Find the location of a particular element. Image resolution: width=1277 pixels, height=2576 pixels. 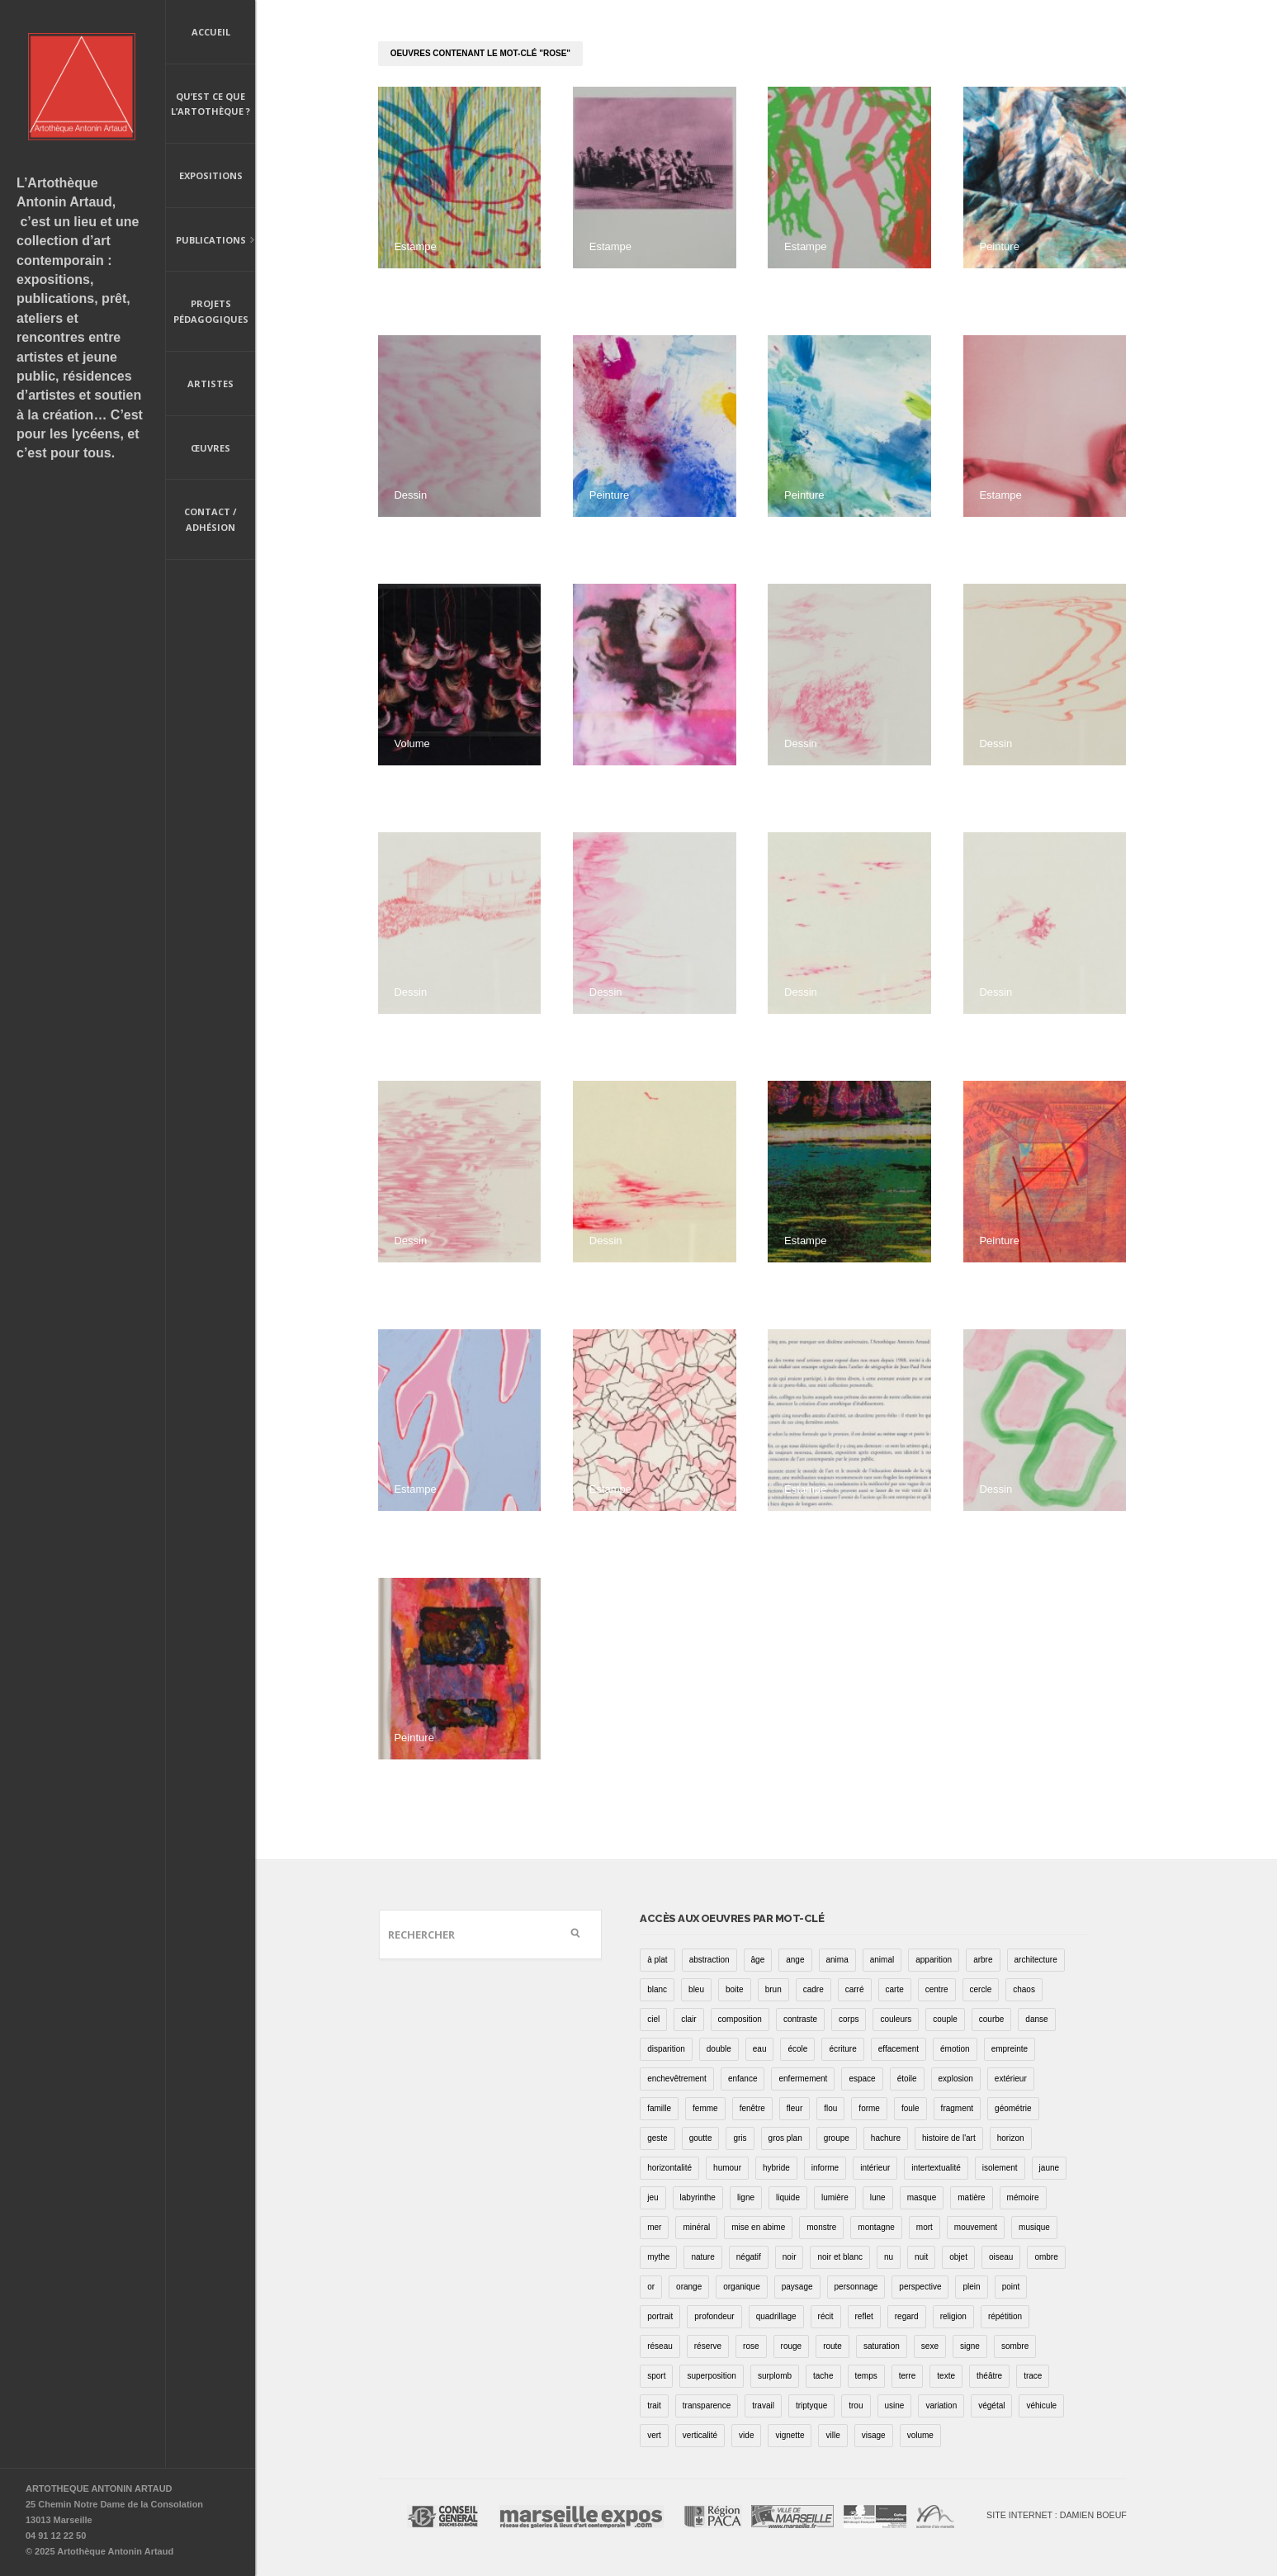

oiseau [oiseau (26 éléments)] is located at coordinates (1001, 2256).